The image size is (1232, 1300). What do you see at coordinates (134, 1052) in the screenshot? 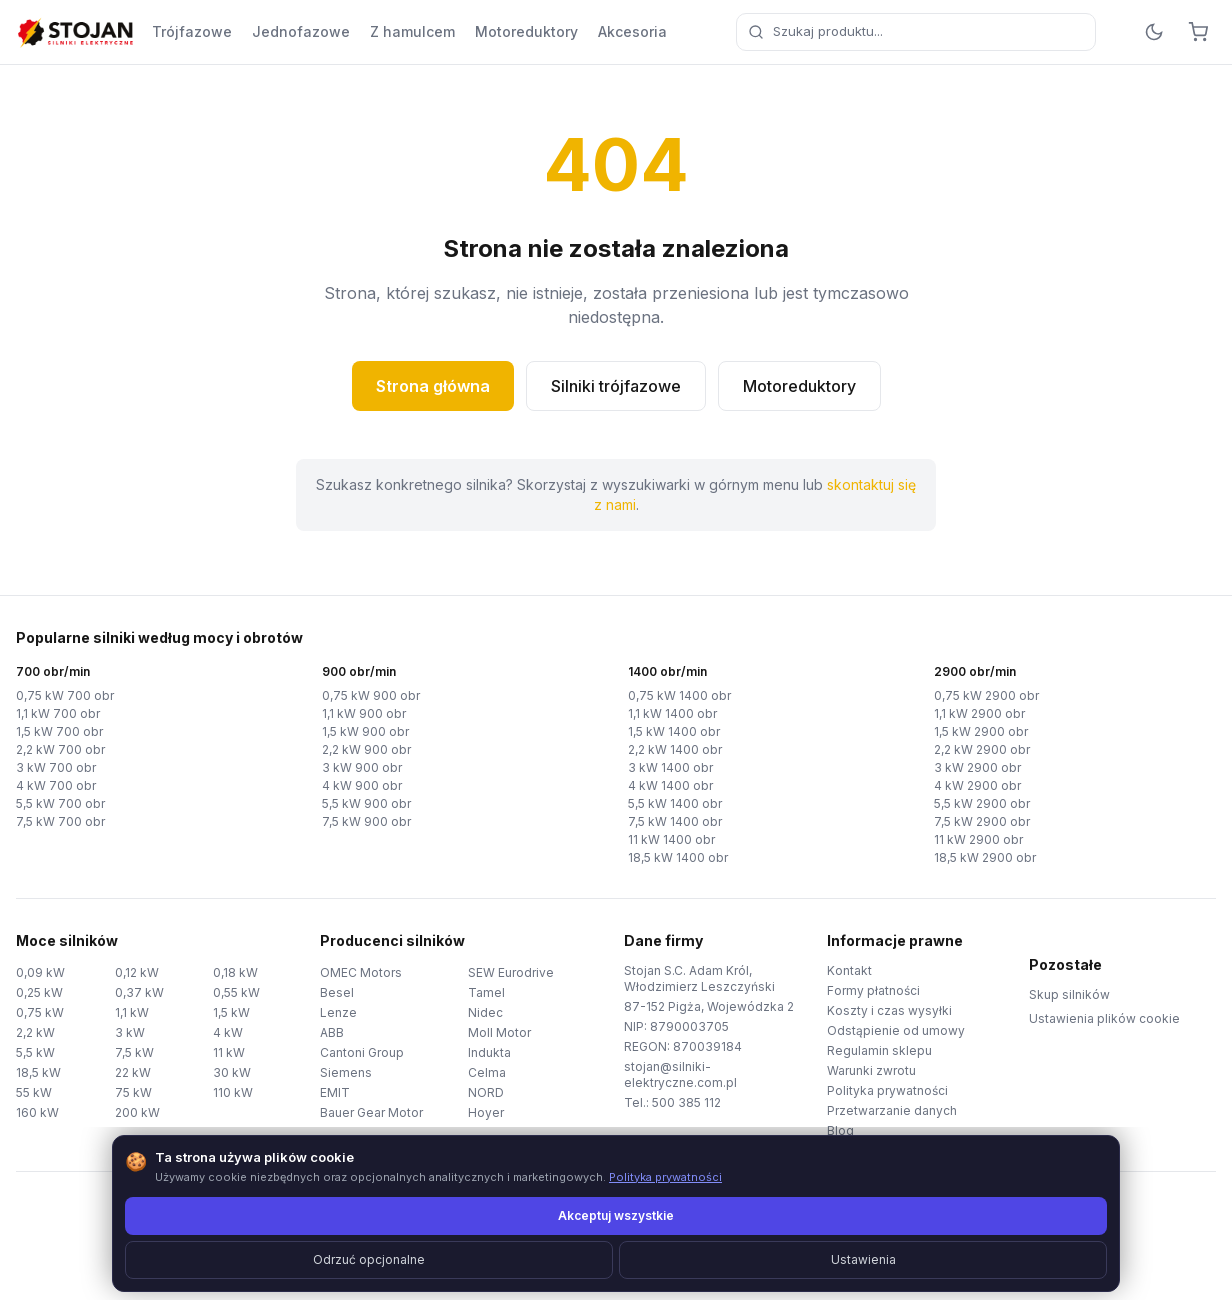
I see `7,5 kW` at bounding box center [134, 1052].